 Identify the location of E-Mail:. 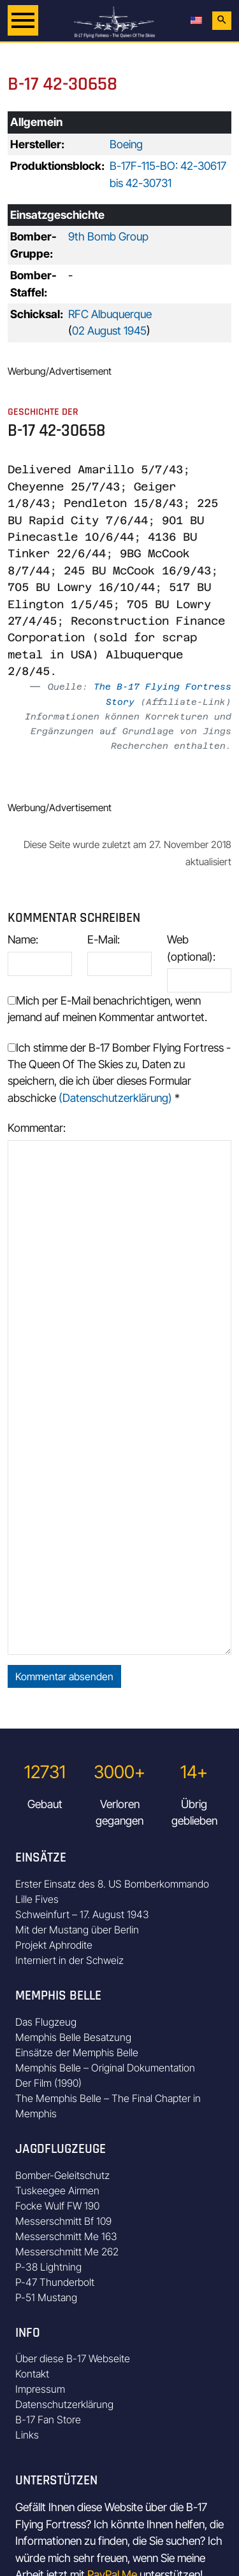
(103, 939).